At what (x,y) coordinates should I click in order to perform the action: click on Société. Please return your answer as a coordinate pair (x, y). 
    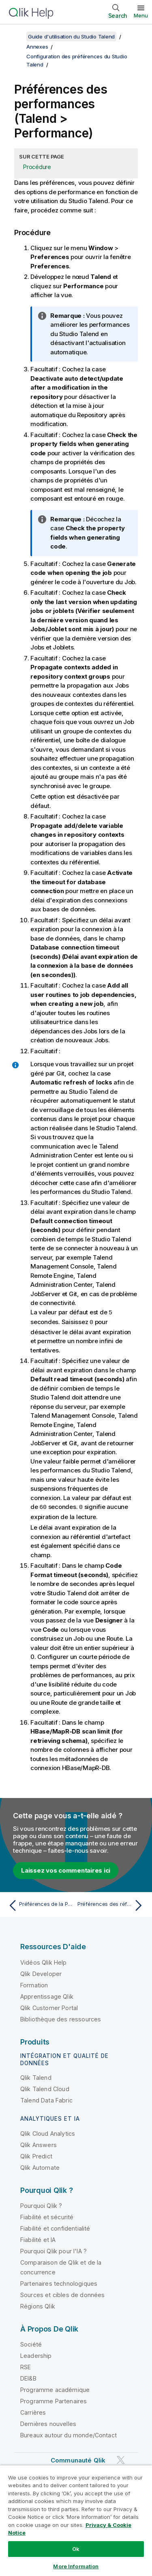
    Looking at the image, I should click on (31, 2343).